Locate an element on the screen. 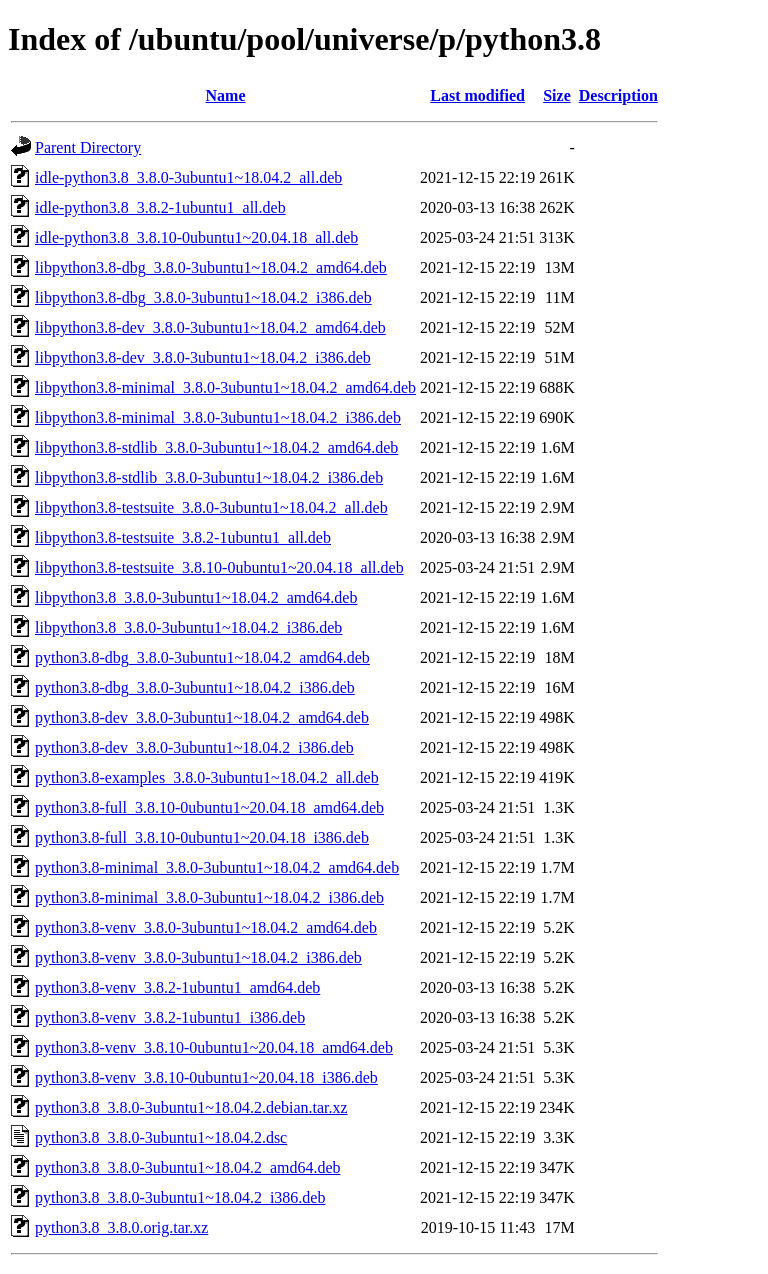 Image resolution: width=768 pixels, height=1274 pixels. python3.8_3.8.0-3ubuntu1~18.04.2_i386.deb is located at coordinates (180, 1197).